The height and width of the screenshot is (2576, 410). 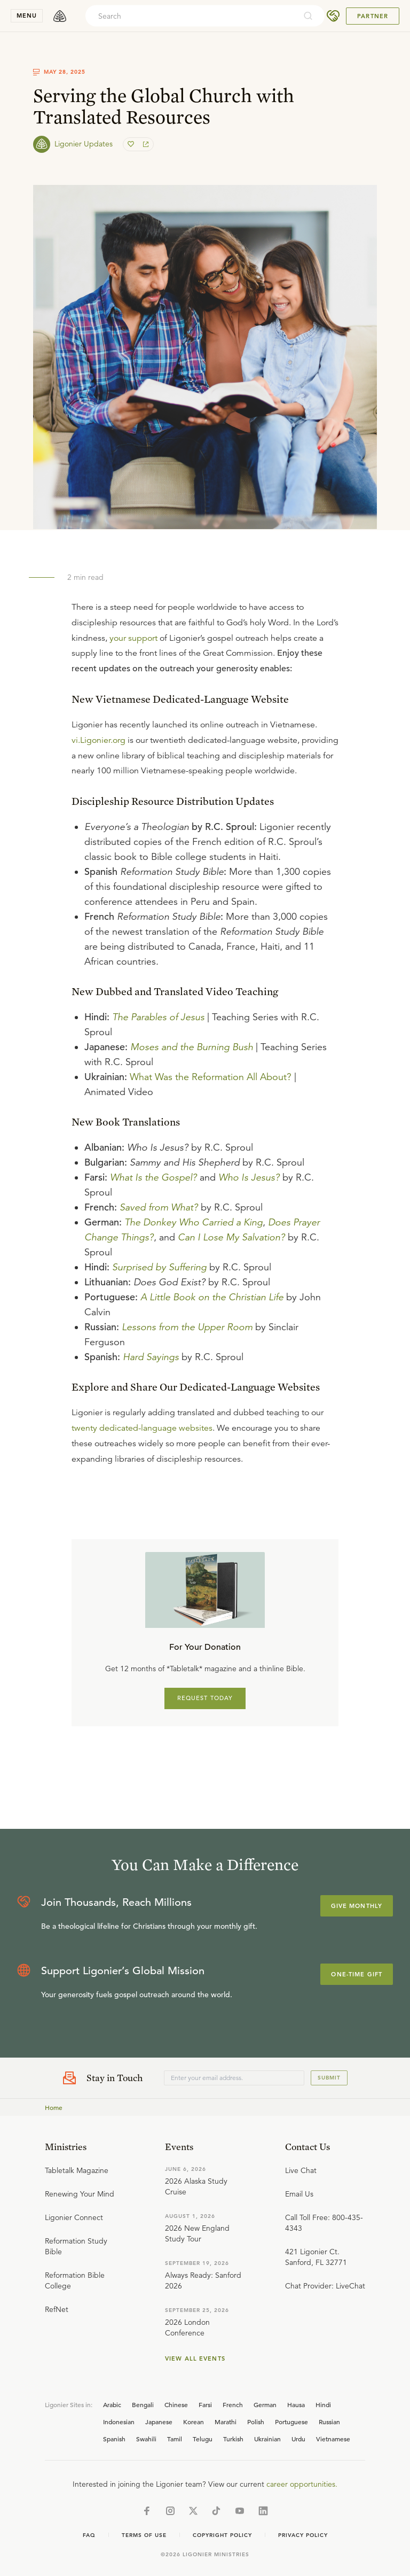 I want to click on Hard Sayings, so click(x=151, y=1357).